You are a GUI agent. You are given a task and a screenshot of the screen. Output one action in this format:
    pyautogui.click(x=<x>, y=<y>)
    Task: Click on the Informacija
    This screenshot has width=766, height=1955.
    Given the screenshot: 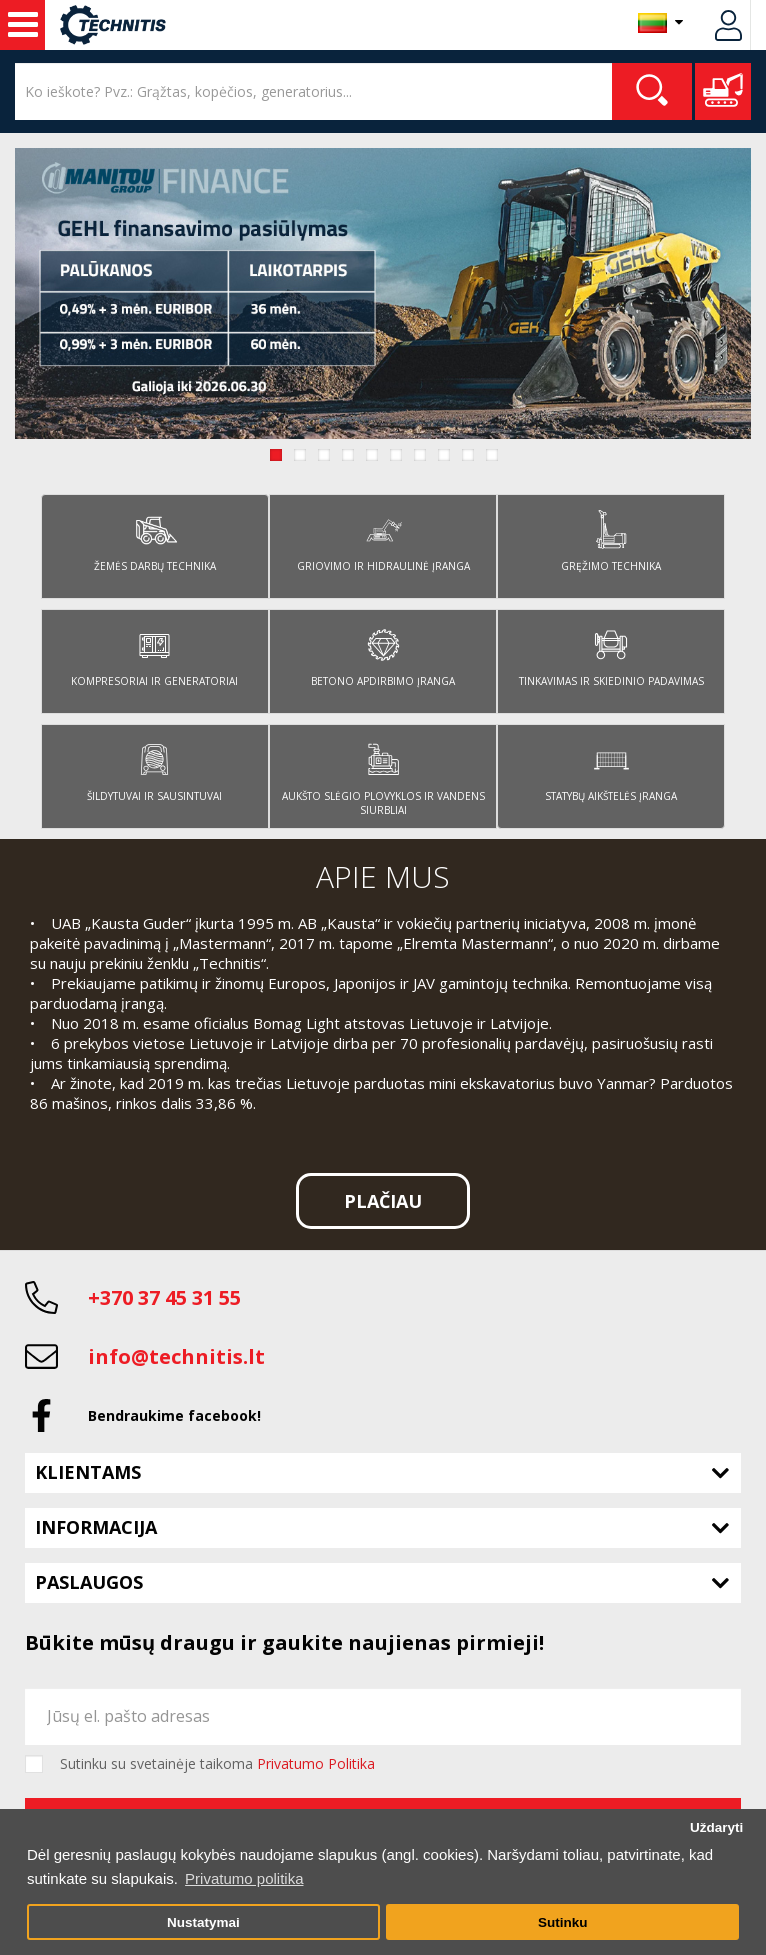 What is the action you would take?
    pyautogui.click(x=96, y=1527)
    